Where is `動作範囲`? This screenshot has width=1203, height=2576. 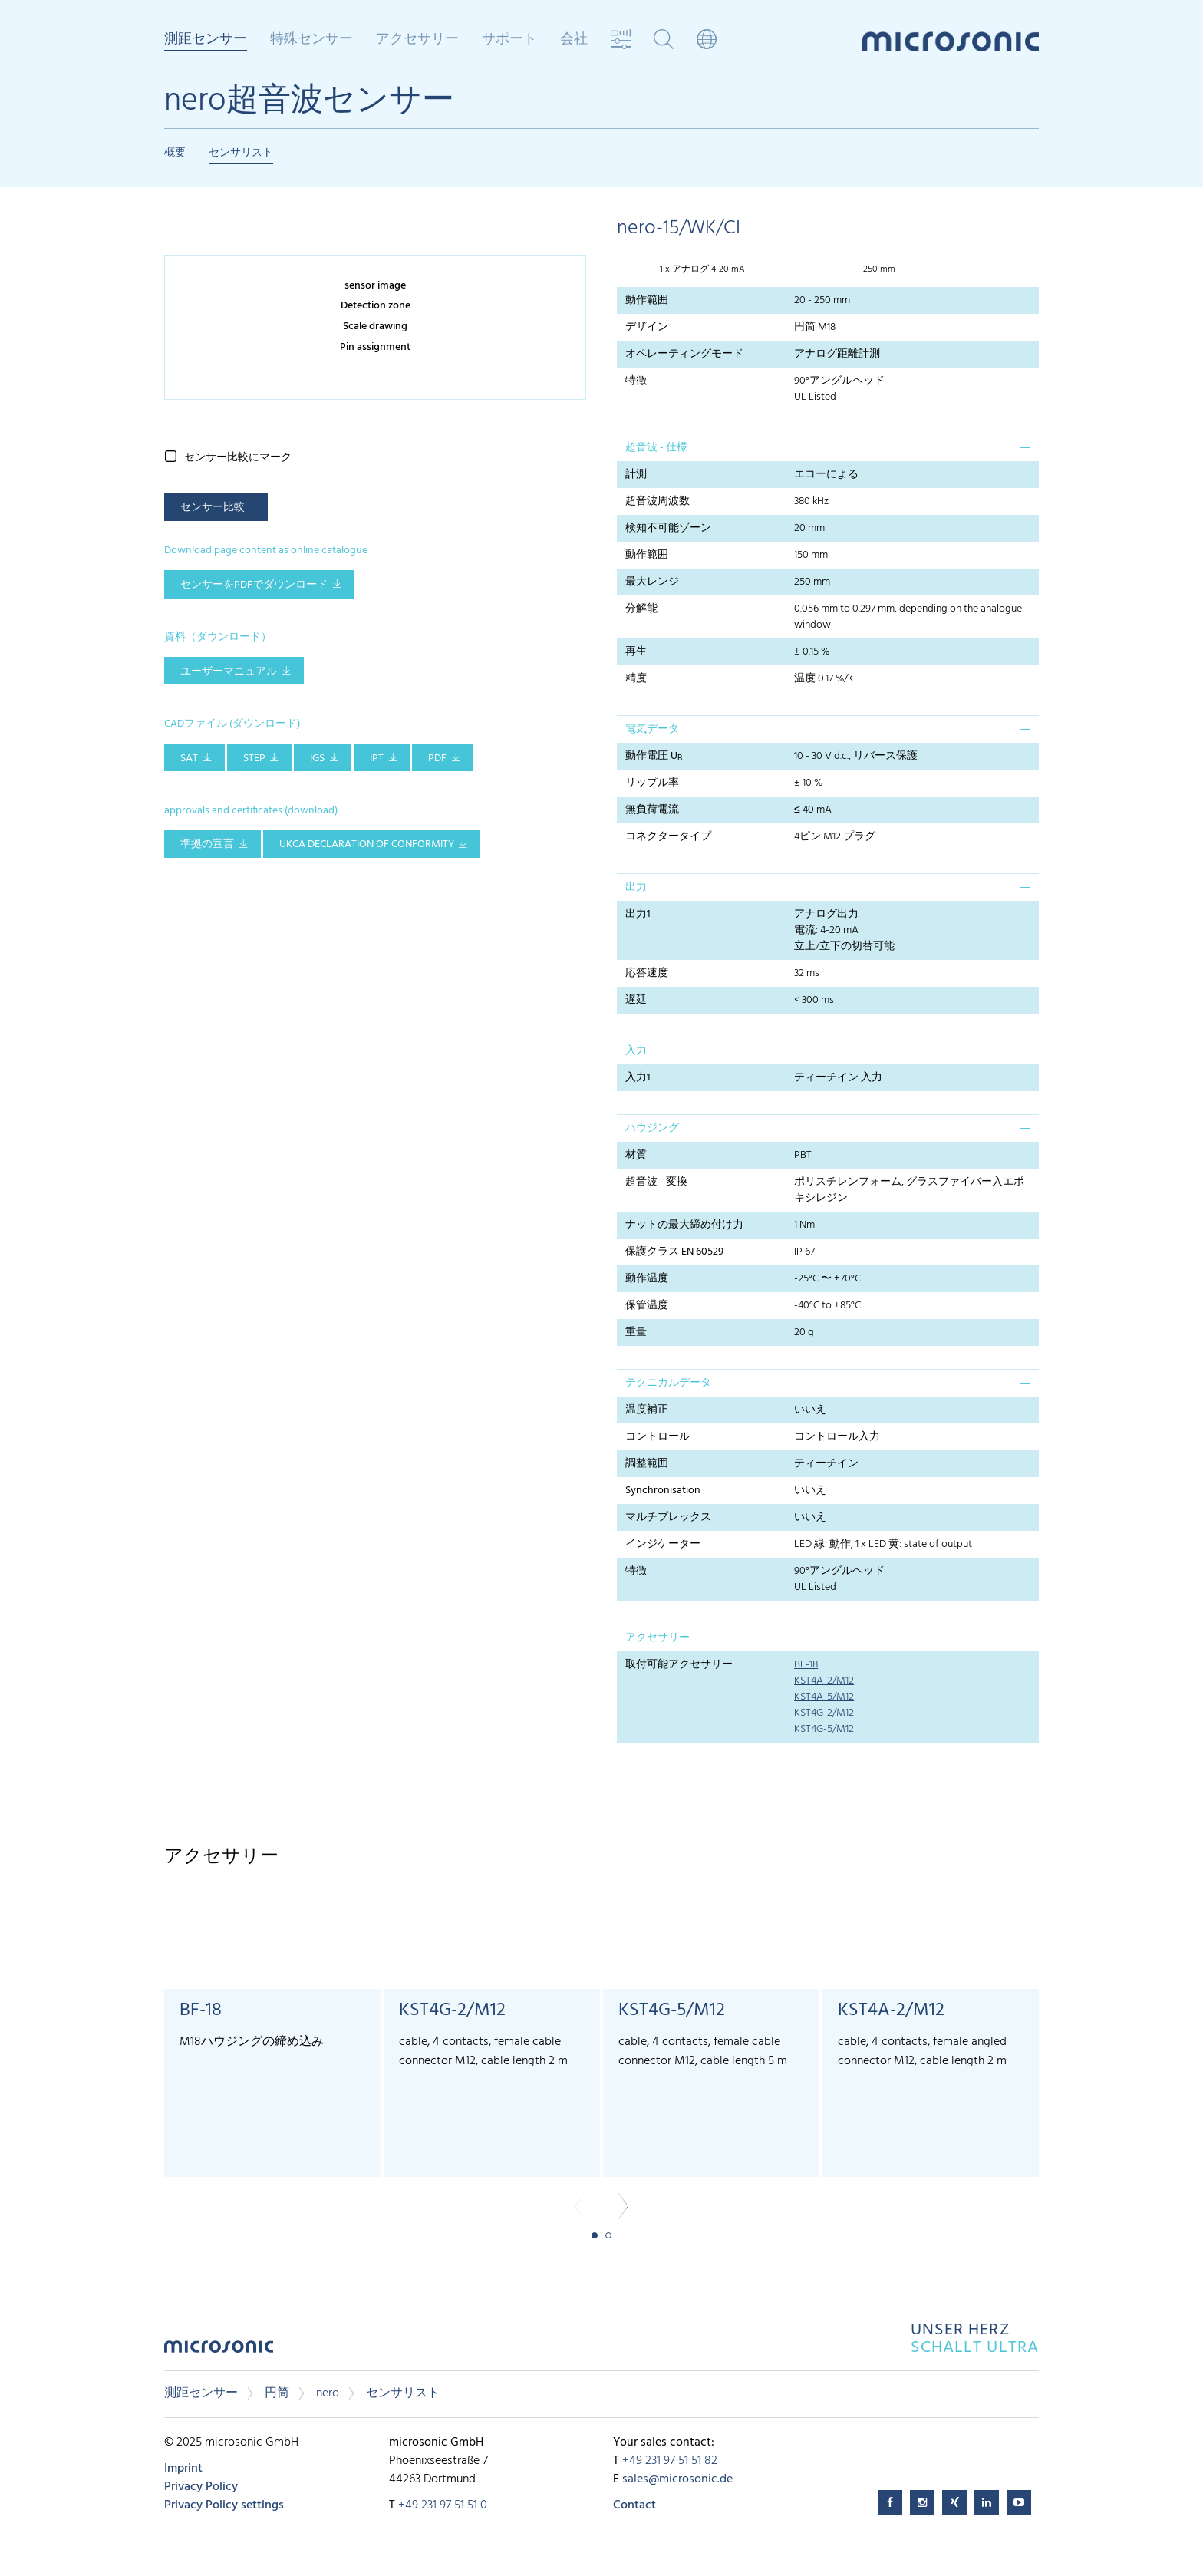
動作範囲 is located at coordinates (646, 300).